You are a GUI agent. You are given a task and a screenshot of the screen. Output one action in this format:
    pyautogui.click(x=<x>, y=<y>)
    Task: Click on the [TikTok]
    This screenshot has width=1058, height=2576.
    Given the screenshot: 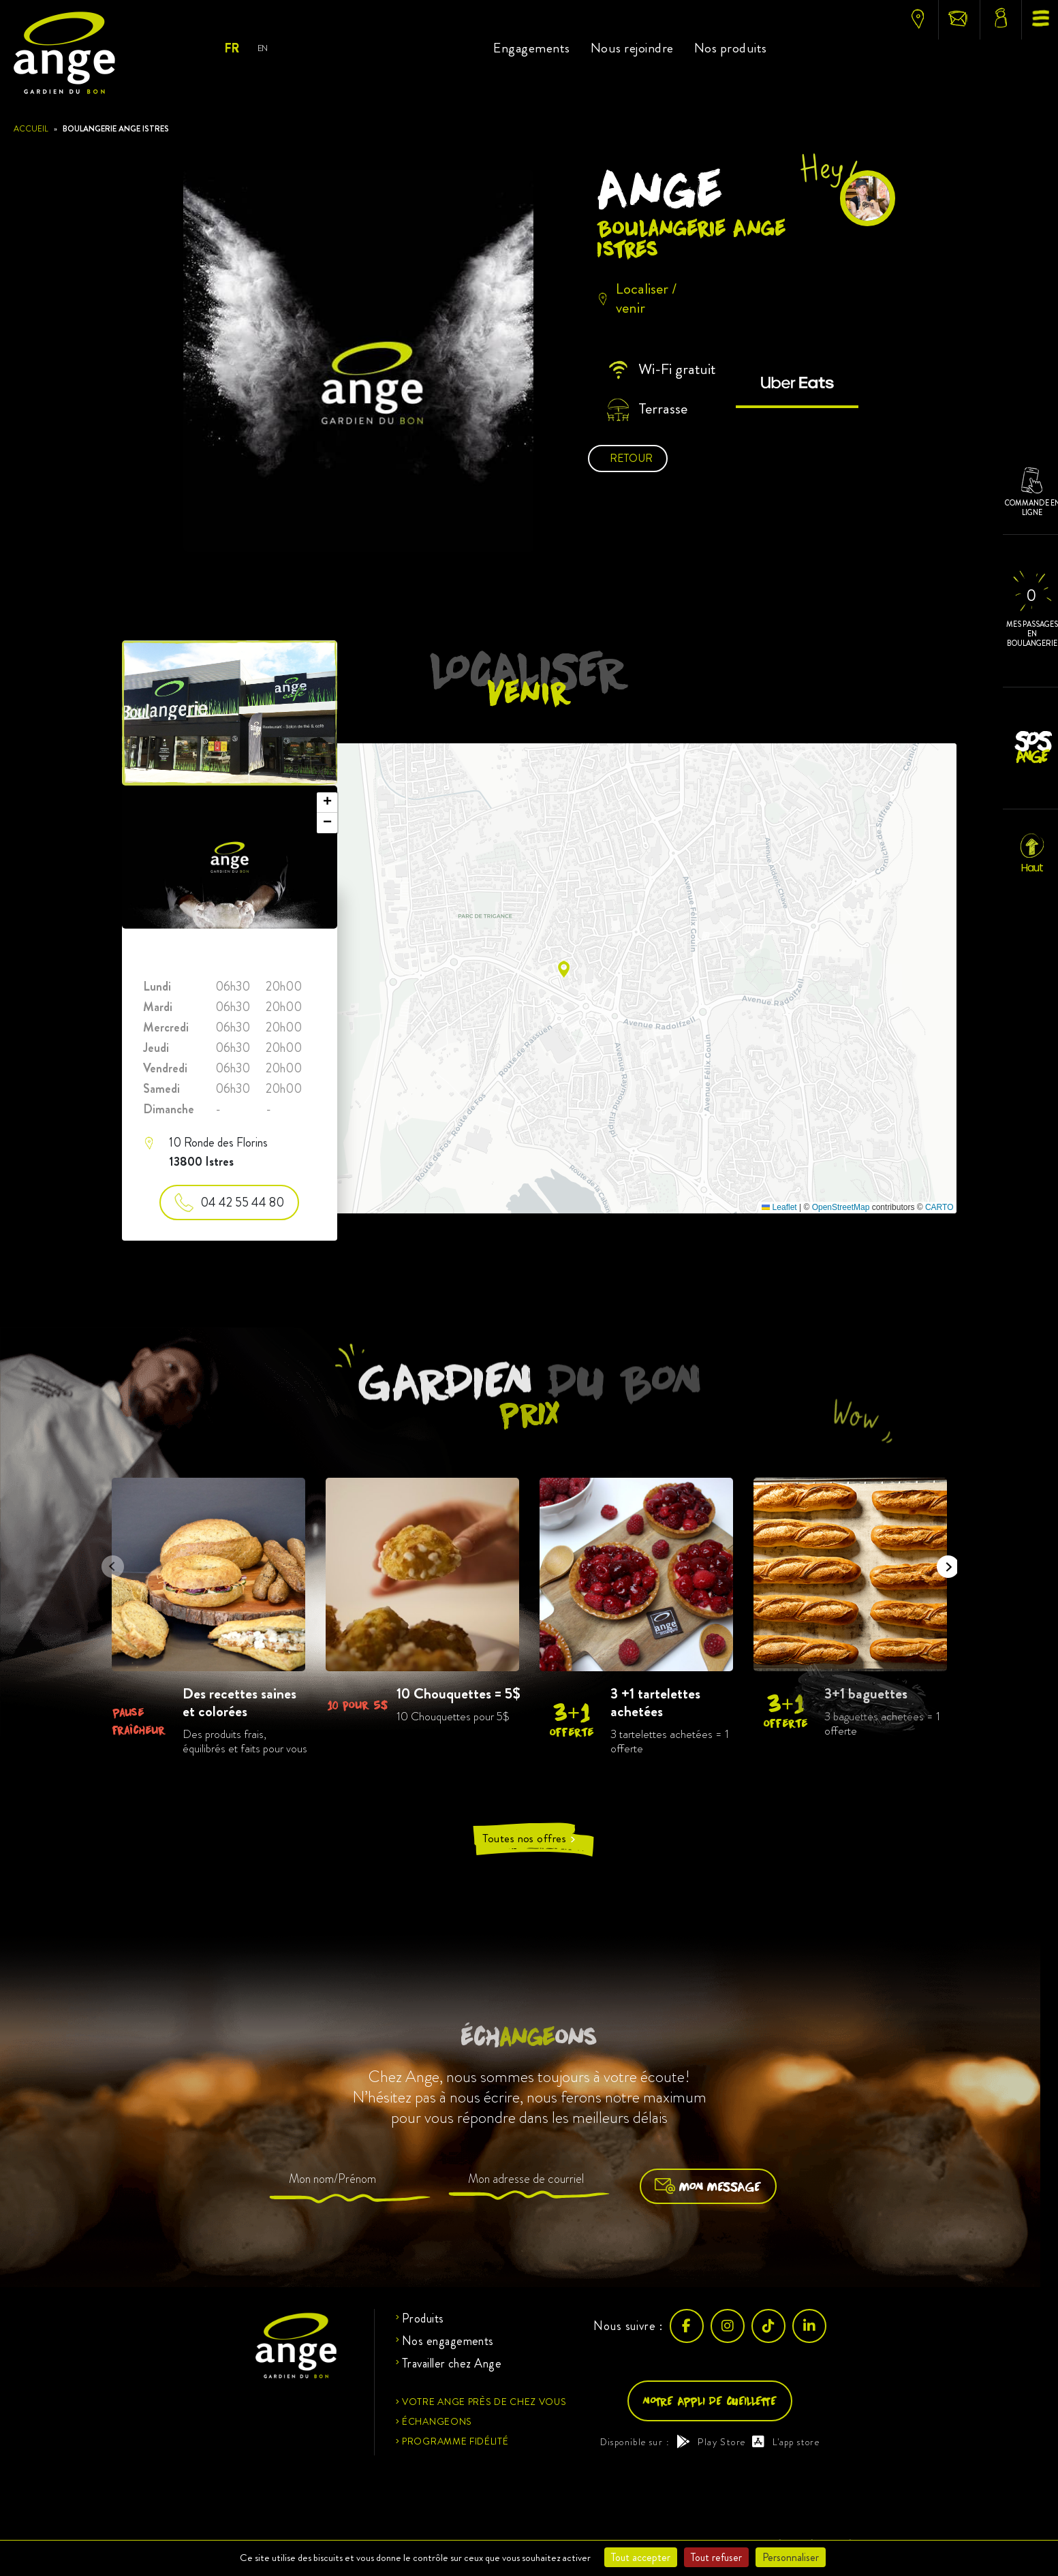 What is the action you would take?
    pyautogui.click(x=768, y=2326)
    